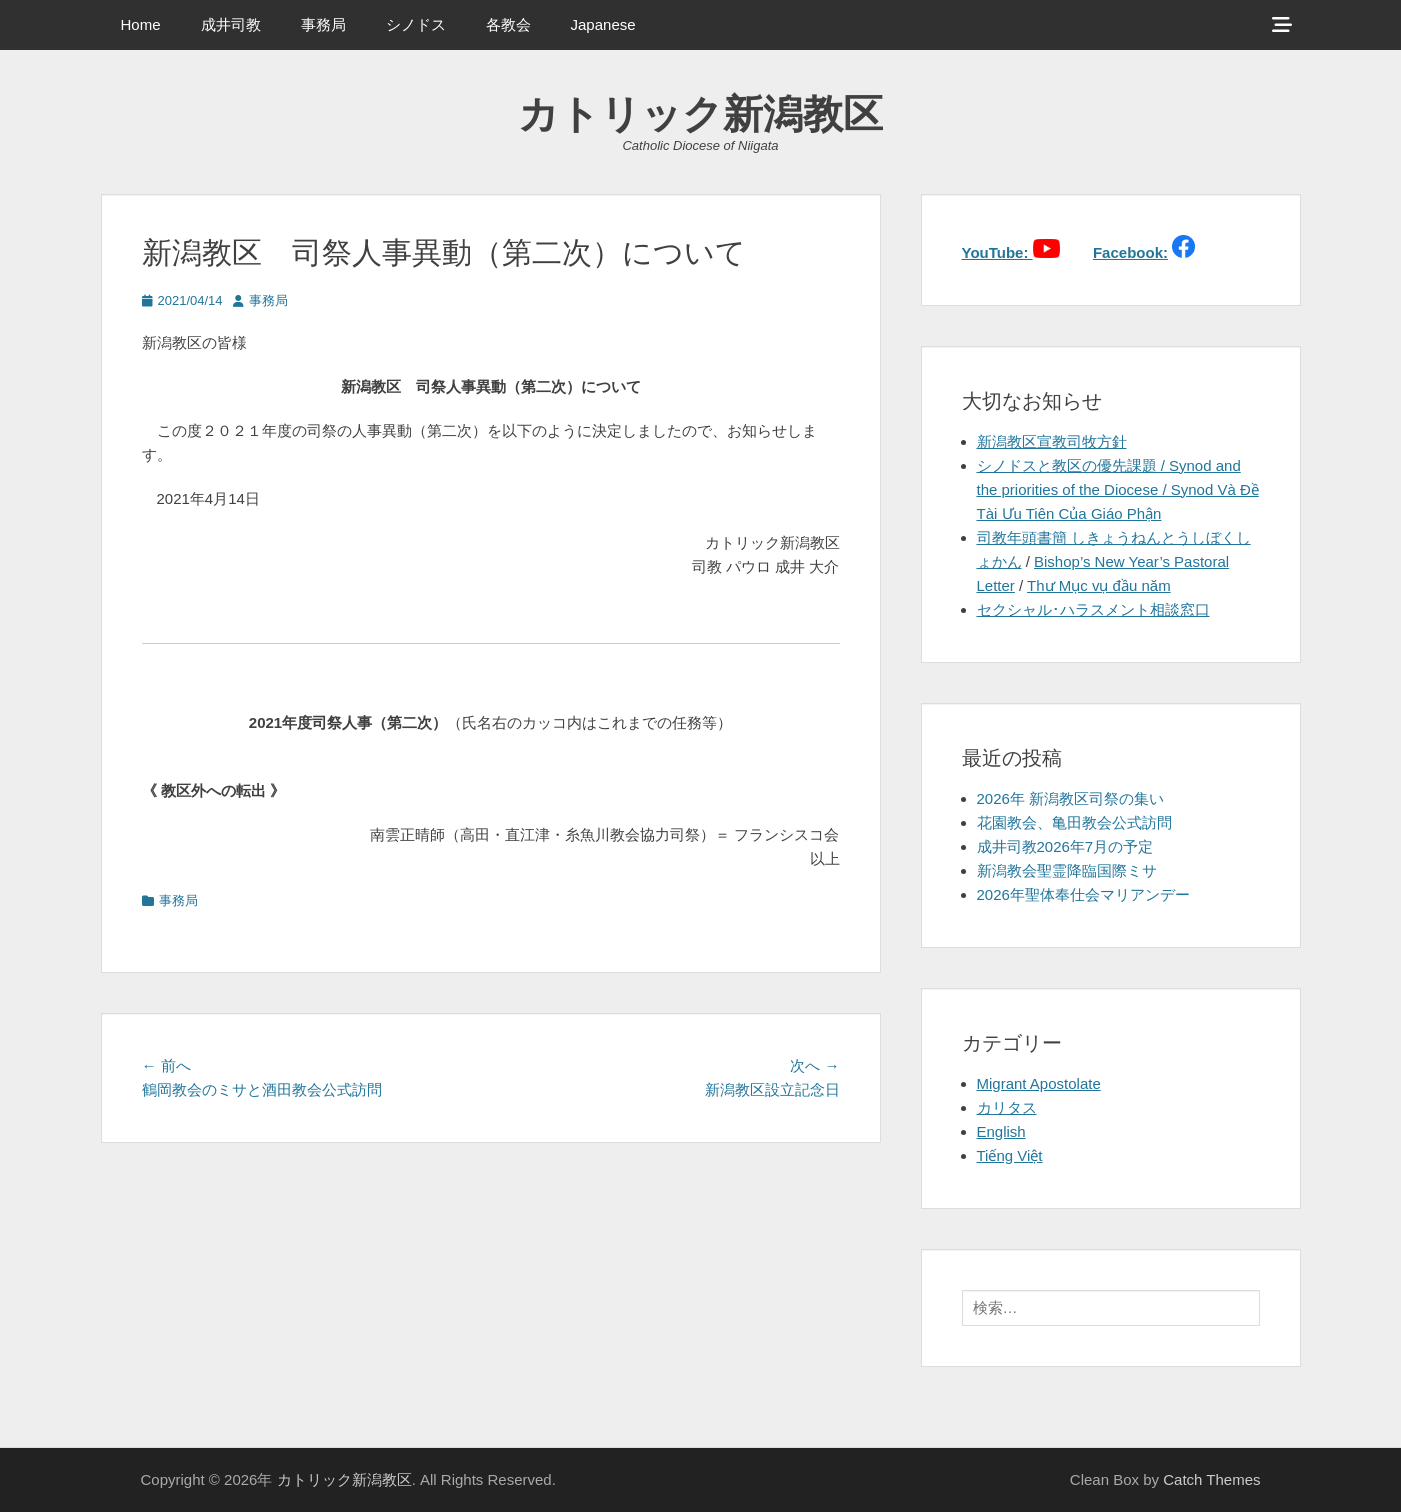  Describe the element at coordinates (1065, 846) in the screenshot. I see `成井司教2026年7月の予定` at that location.